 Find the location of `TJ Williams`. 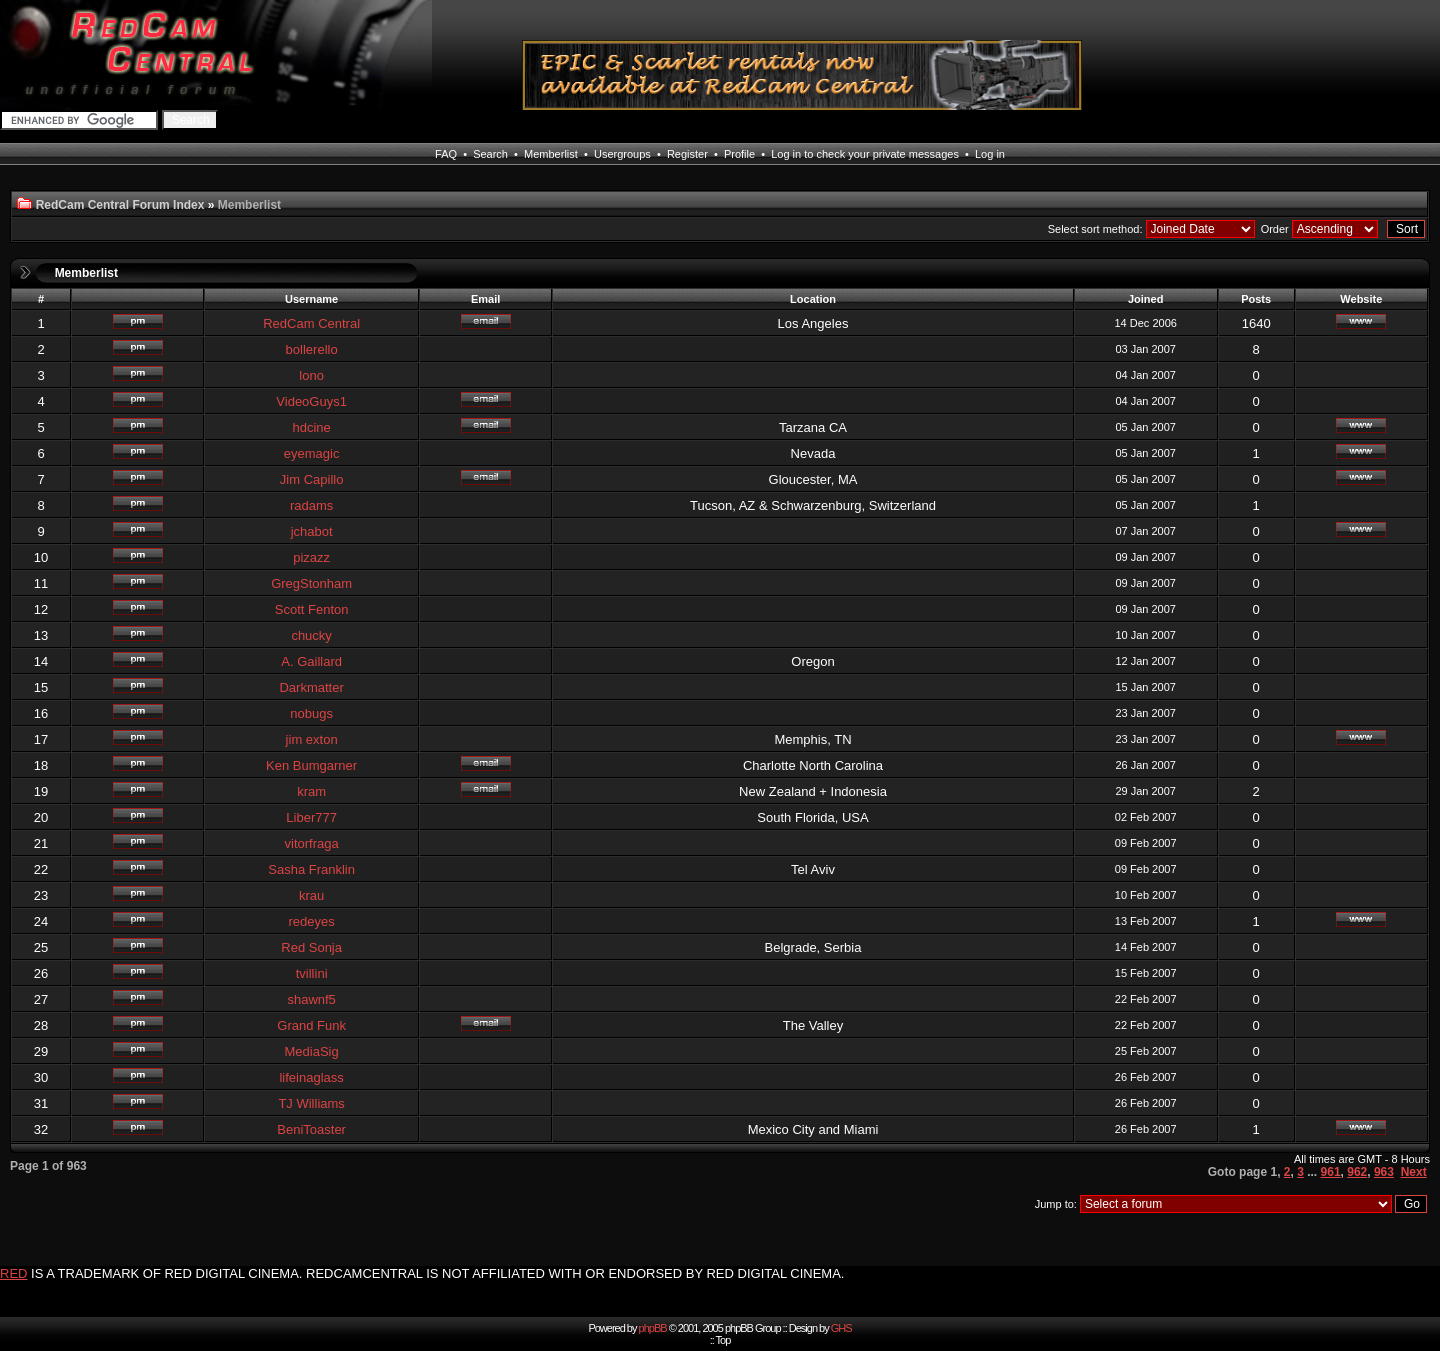

TJ Williams is located at coordinates (311, 1103).